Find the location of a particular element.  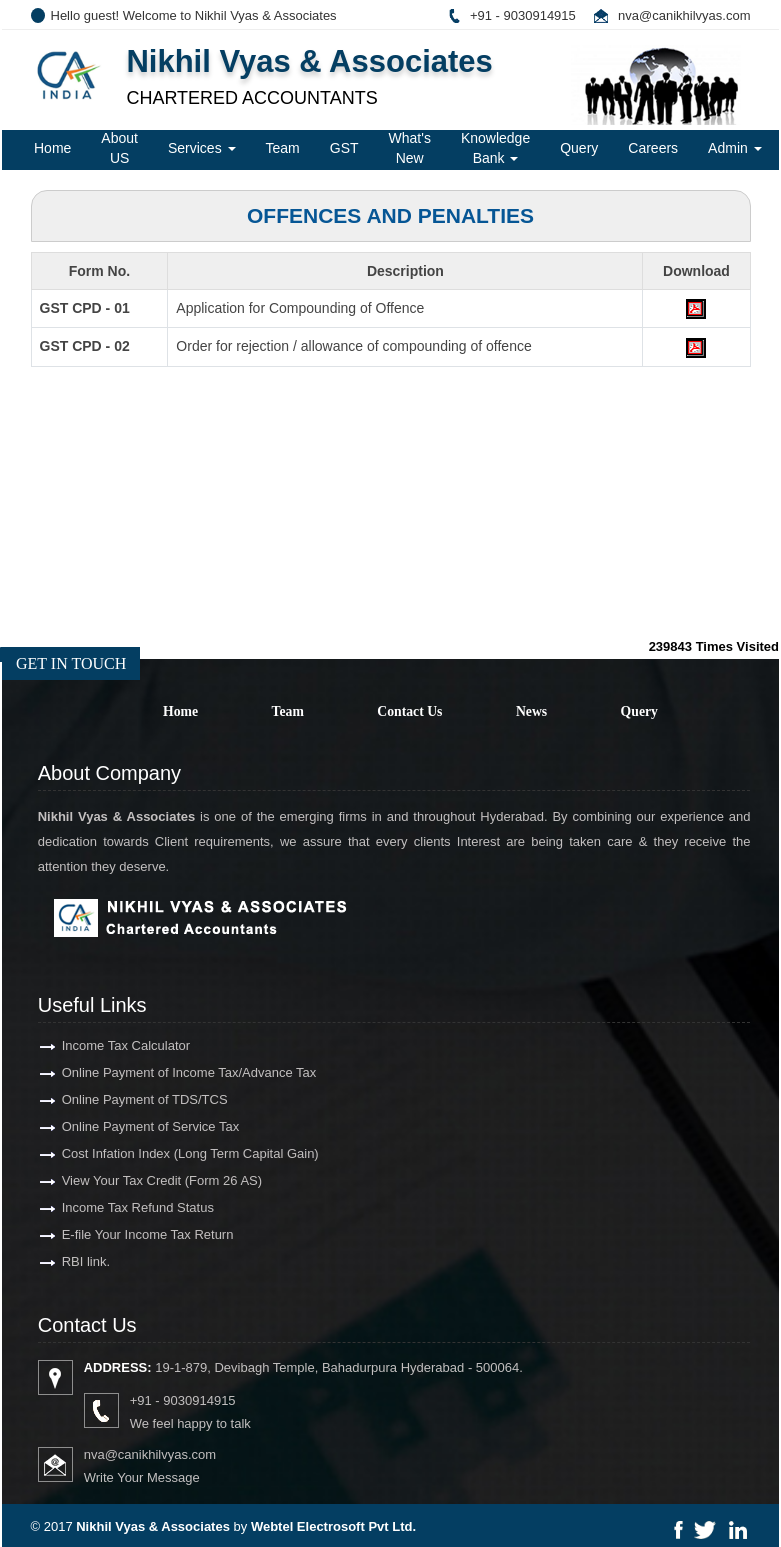

View Your Tax Credit (Form 26 AS) is located at coordinates (144, 1180).